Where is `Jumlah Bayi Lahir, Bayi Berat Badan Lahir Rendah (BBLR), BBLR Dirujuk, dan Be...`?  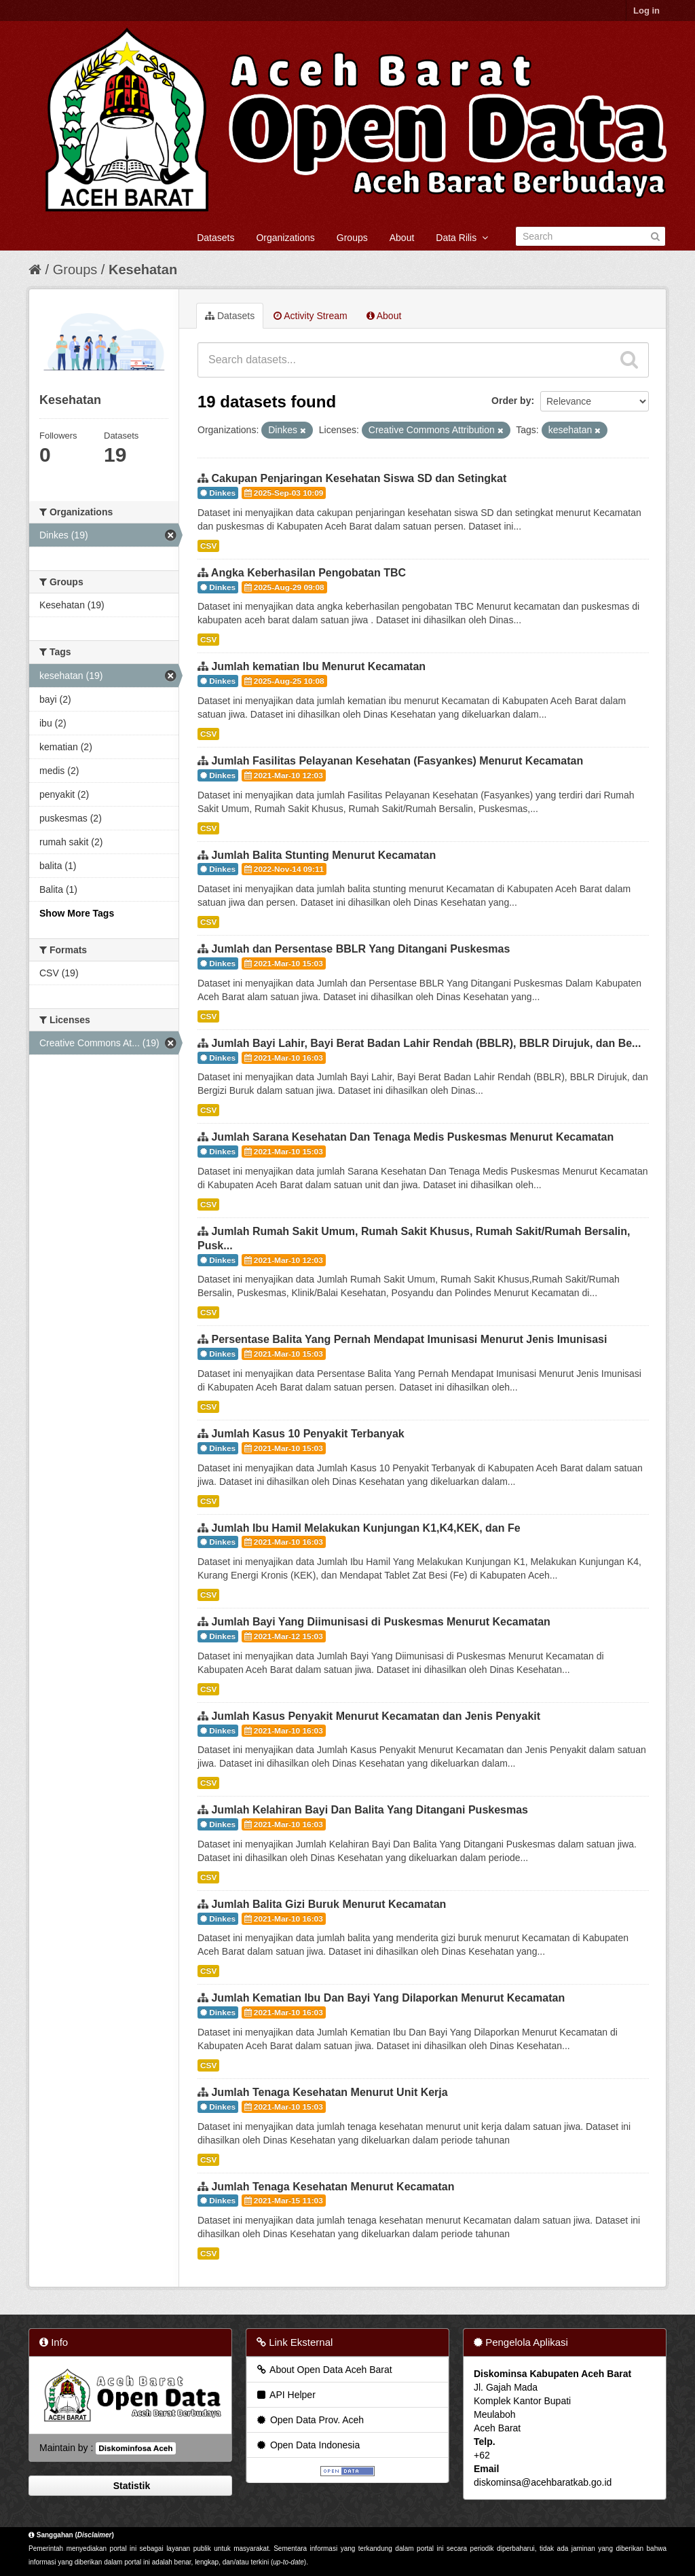
Jumlah Bayi Lahir, Bayi Berat Badan Lahir Rendah (BBLR), BBLR Dirujuk, dan Be... is located at coordinates (426, 1043).